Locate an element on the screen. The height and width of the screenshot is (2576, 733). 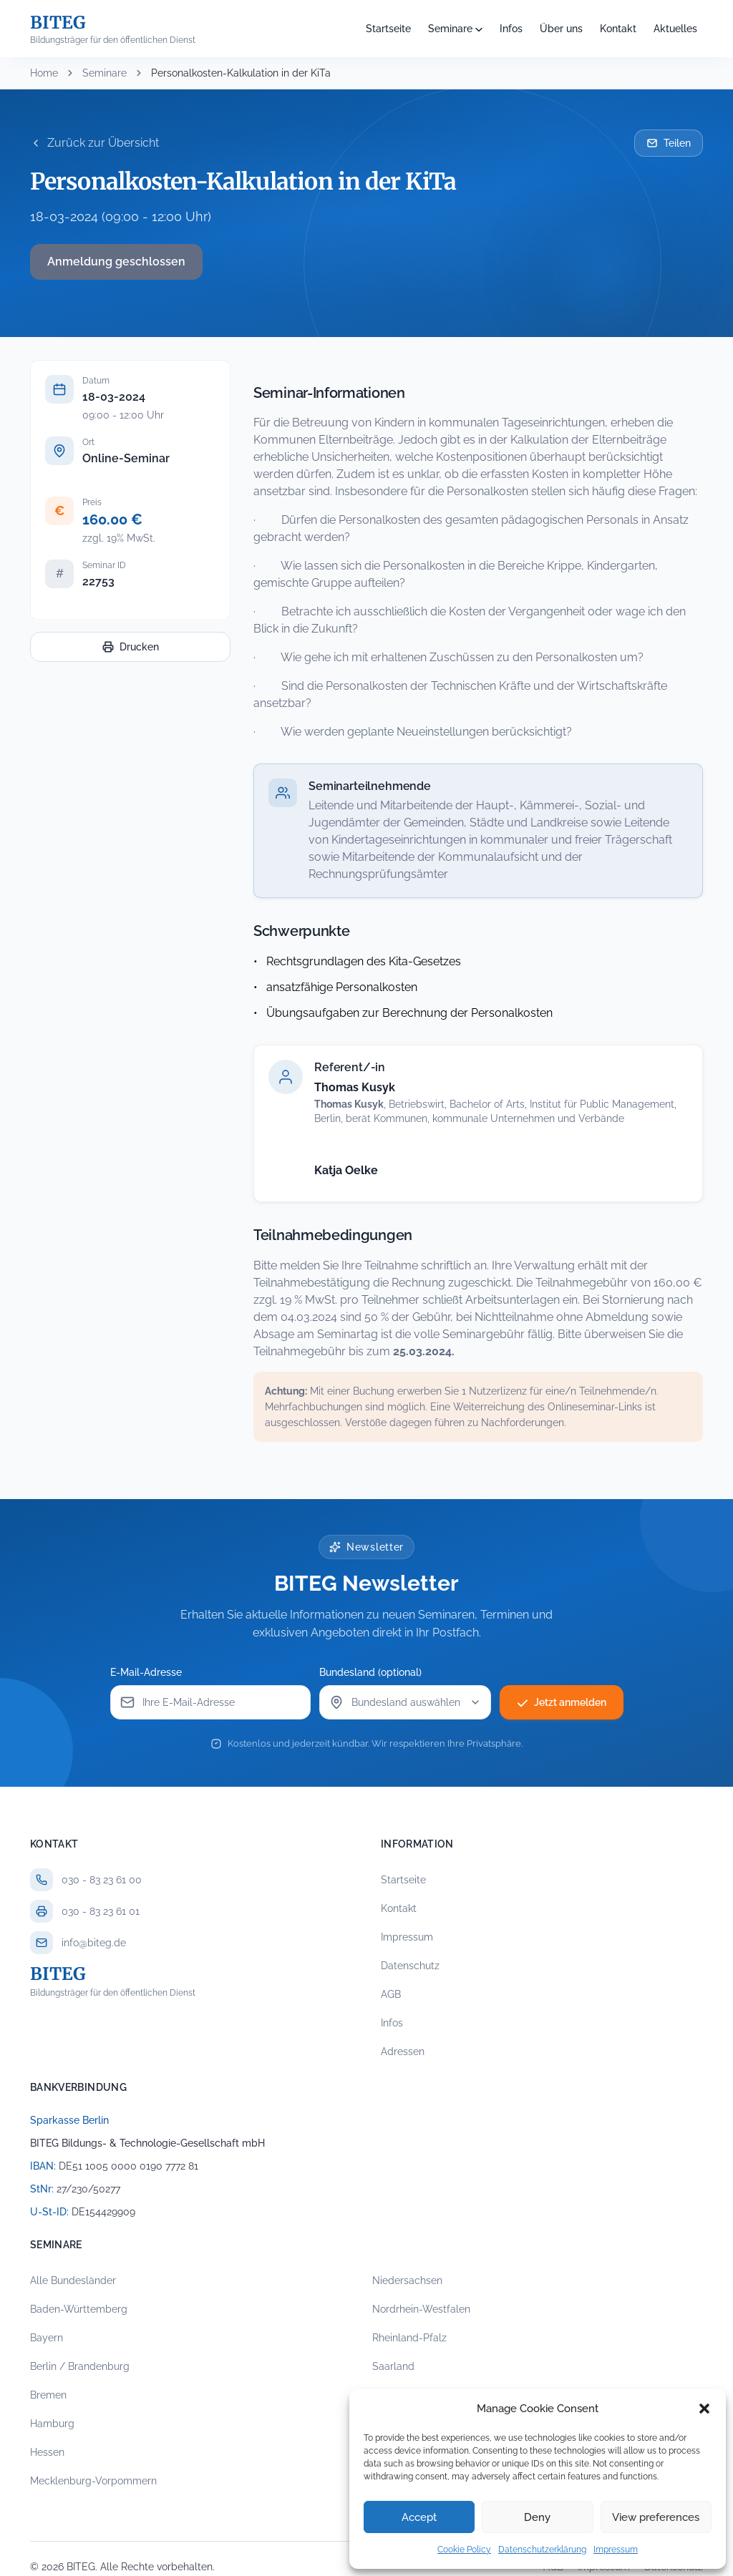
Nordrhein-Westfalen is located at coordinates (421, 2309).